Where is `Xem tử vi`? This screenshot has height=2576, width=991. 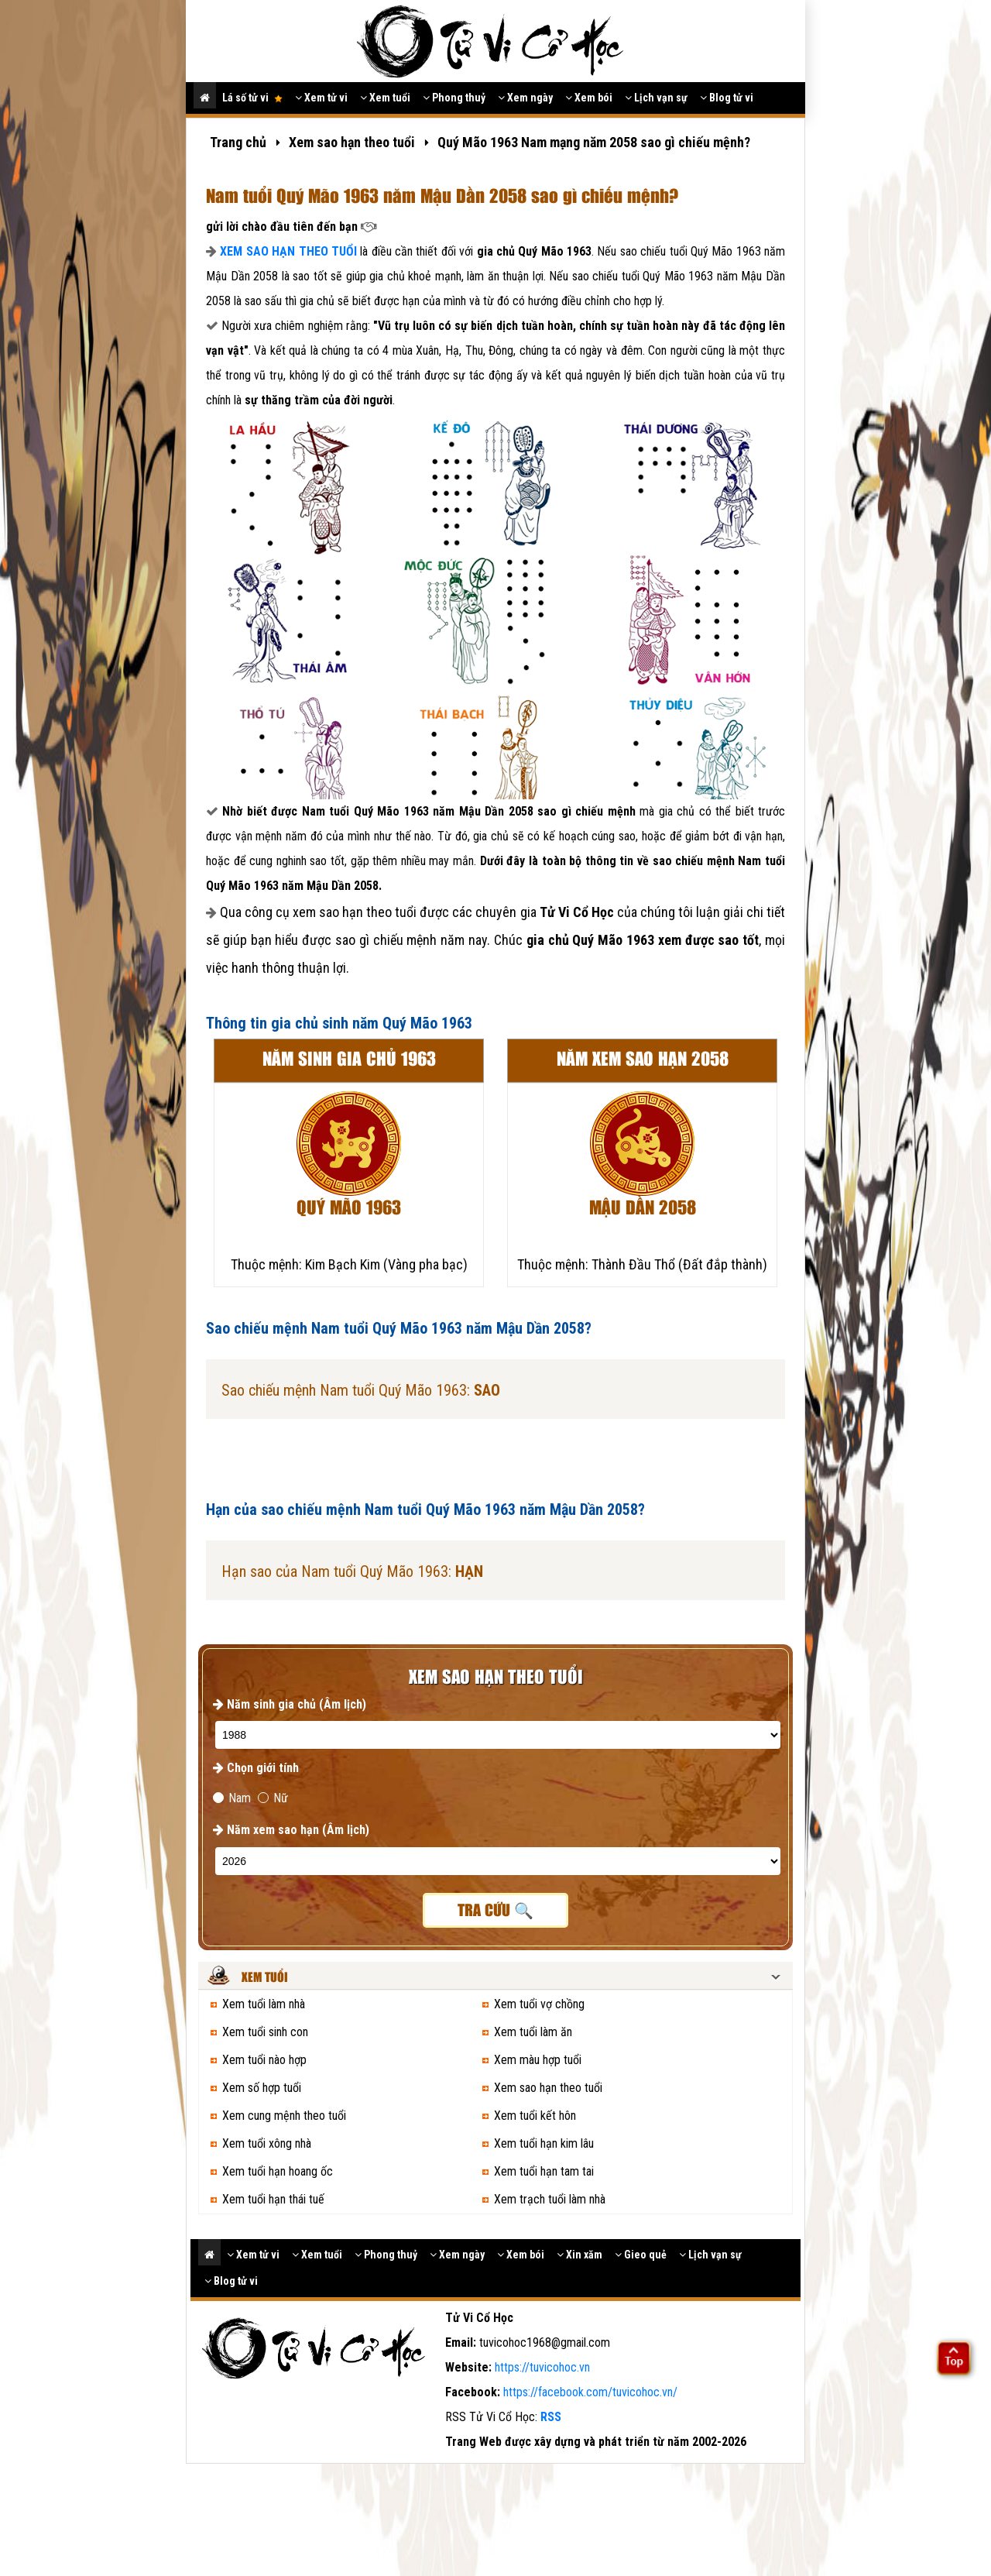
Xem tử vi is located at coordinates (321, 97).